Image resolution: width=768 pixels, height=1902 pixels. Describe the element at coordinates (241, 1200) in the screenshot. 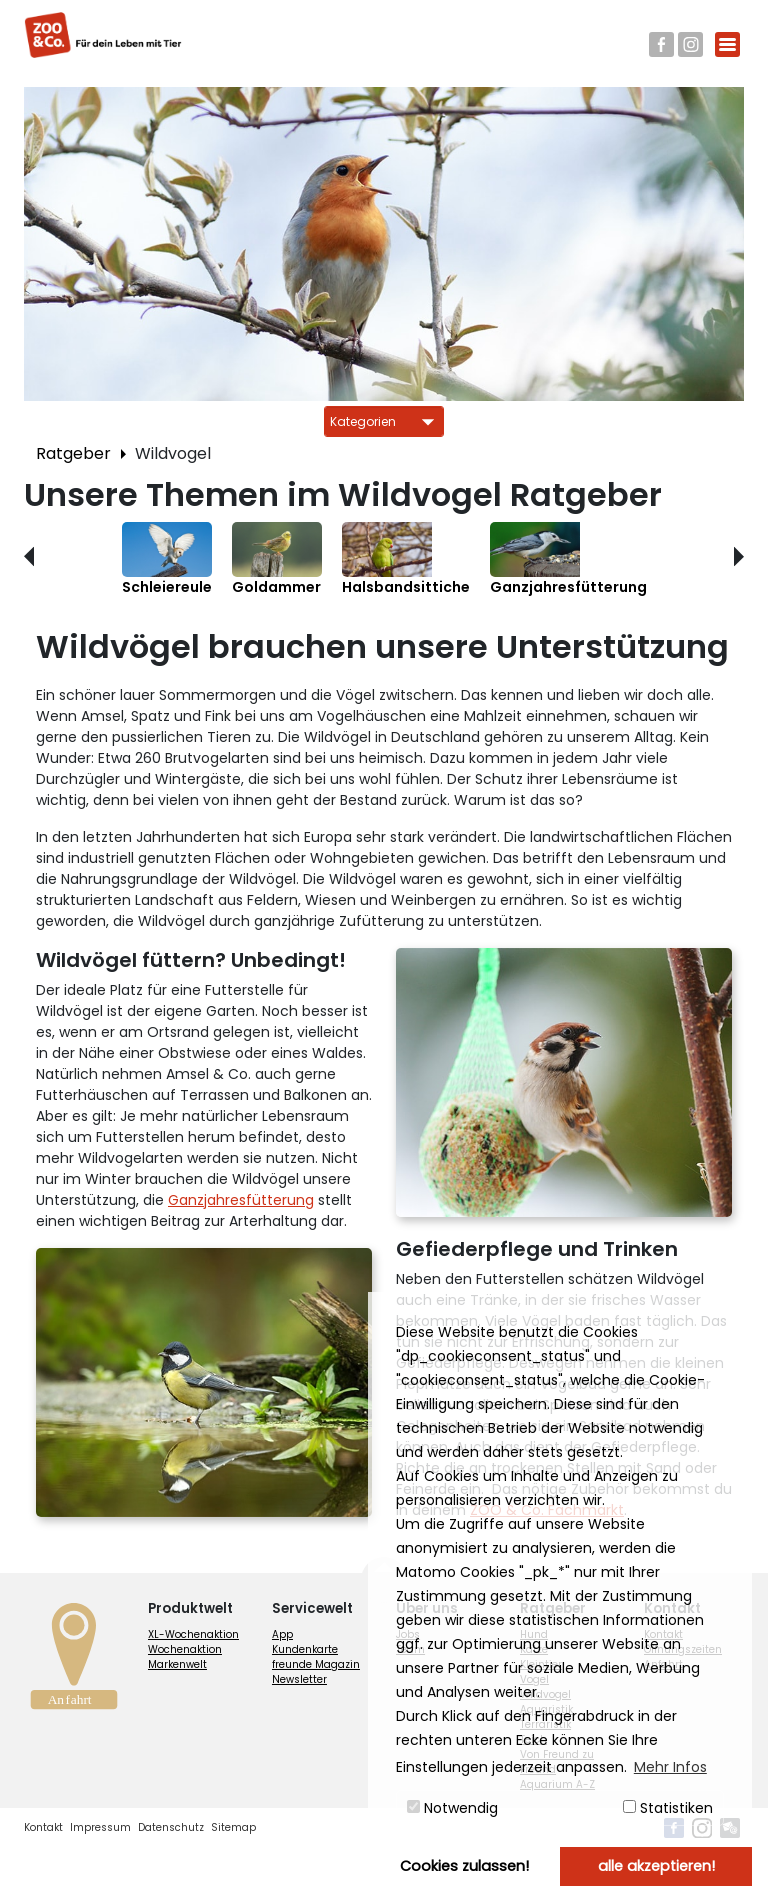

I see `Ganzjahresfütterung` at that location.